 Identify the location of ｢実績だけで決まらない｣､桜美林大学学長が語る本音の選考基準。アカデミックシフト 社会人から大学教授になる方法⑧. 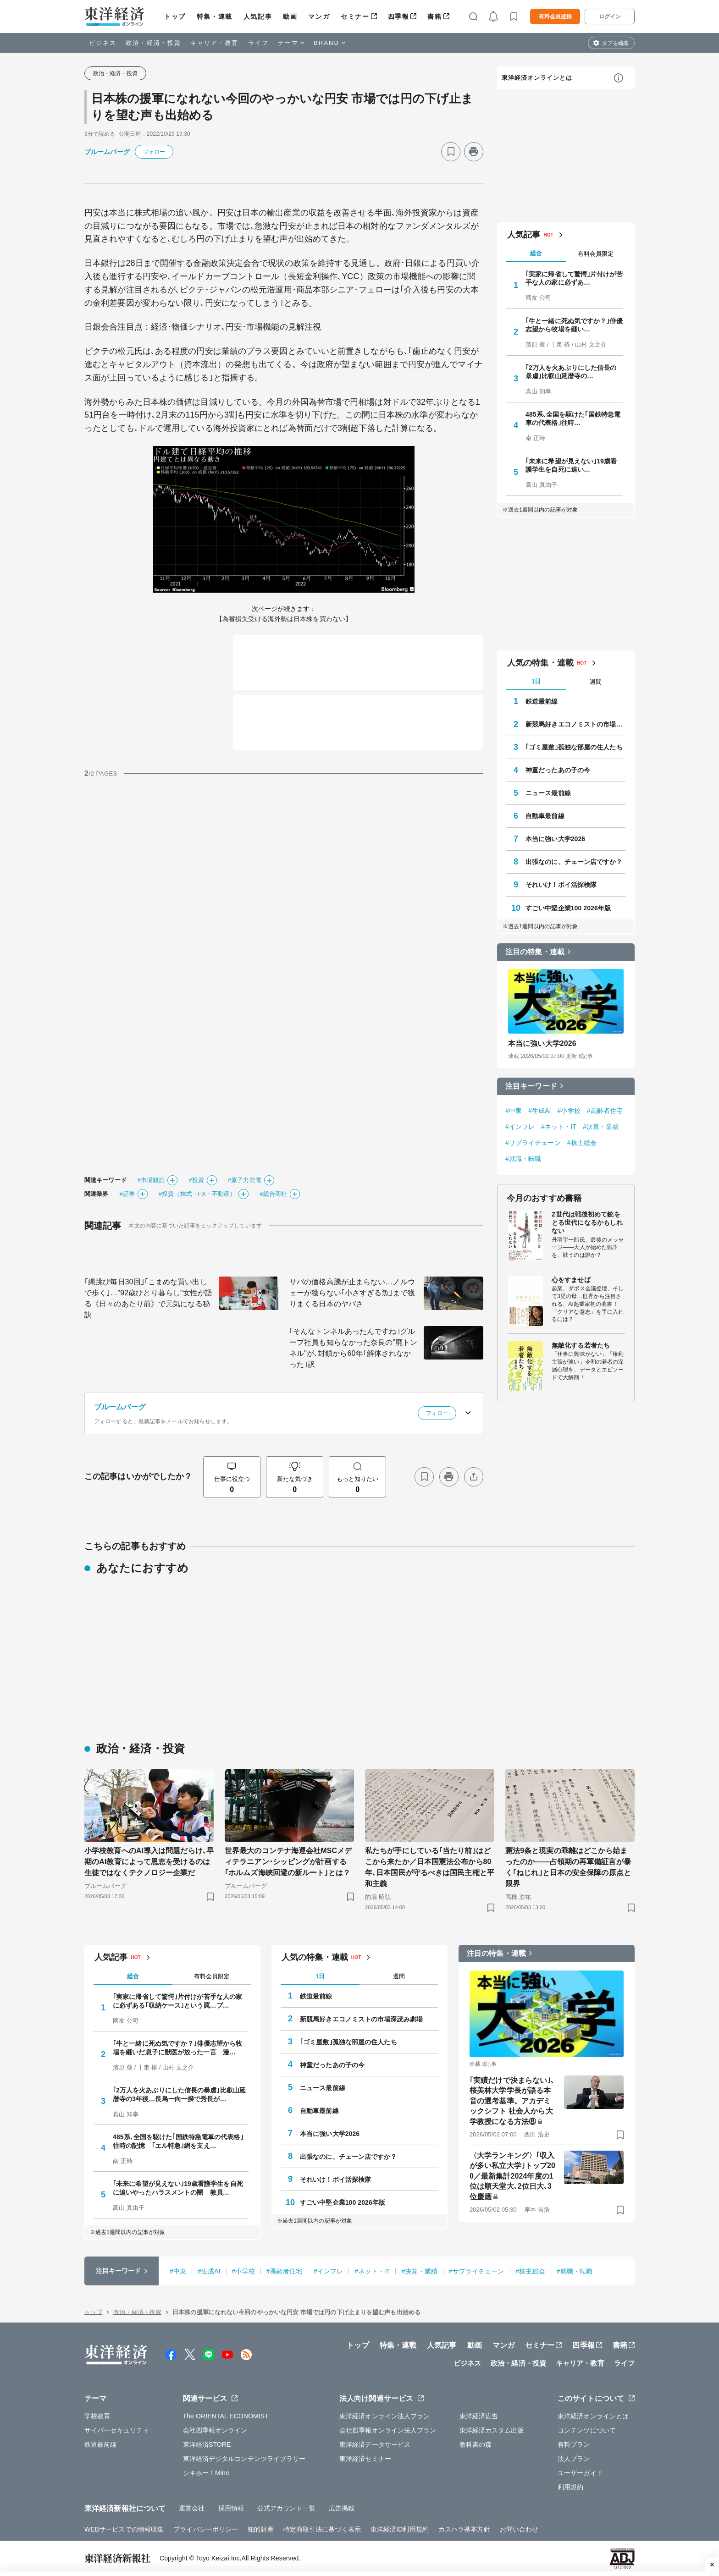
(512, 2100).